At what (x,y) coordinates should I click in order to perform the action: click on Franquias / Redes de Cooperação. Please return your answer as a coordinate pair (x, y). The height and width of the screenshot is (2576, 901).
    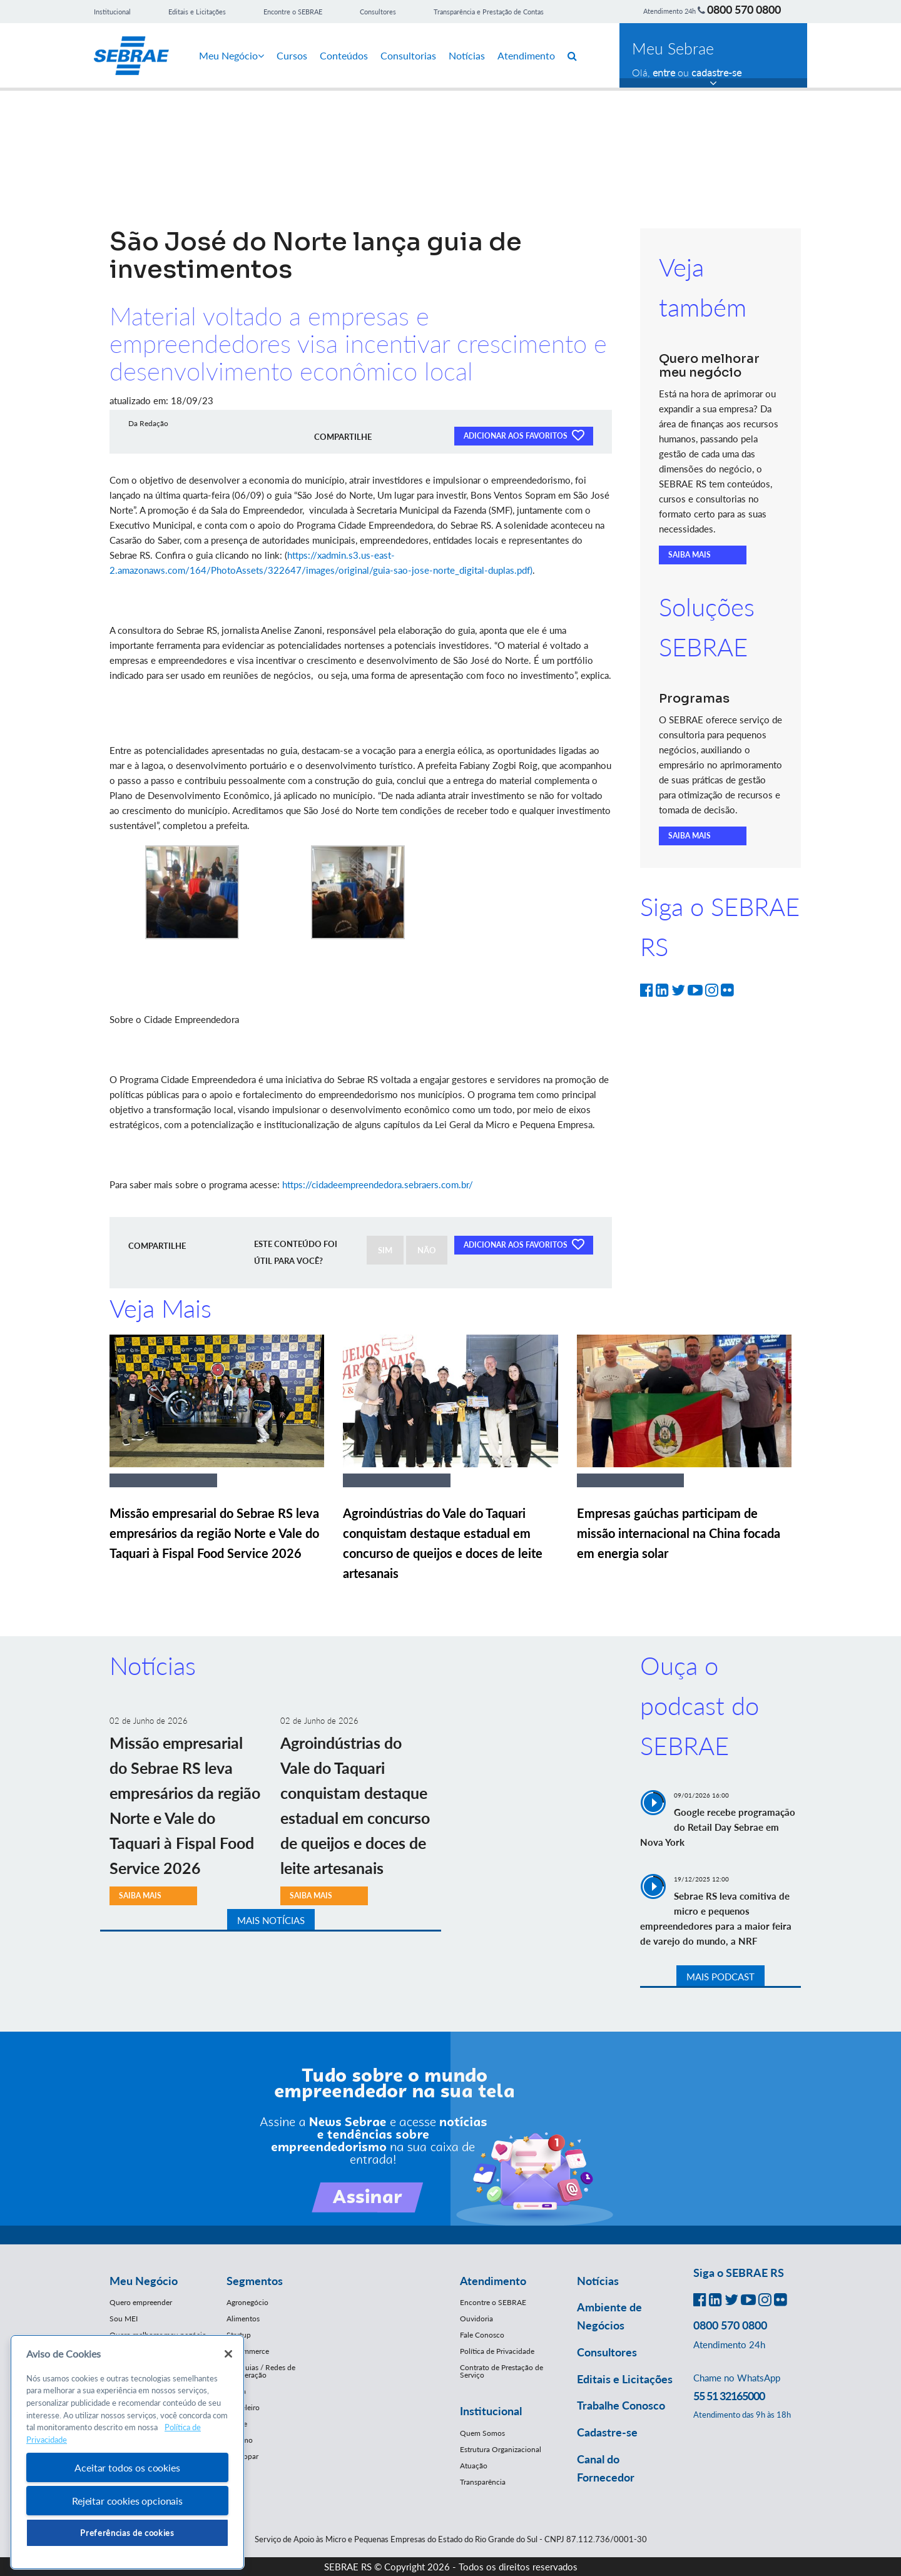
    Looking at the image, I should click on (261, 2371).